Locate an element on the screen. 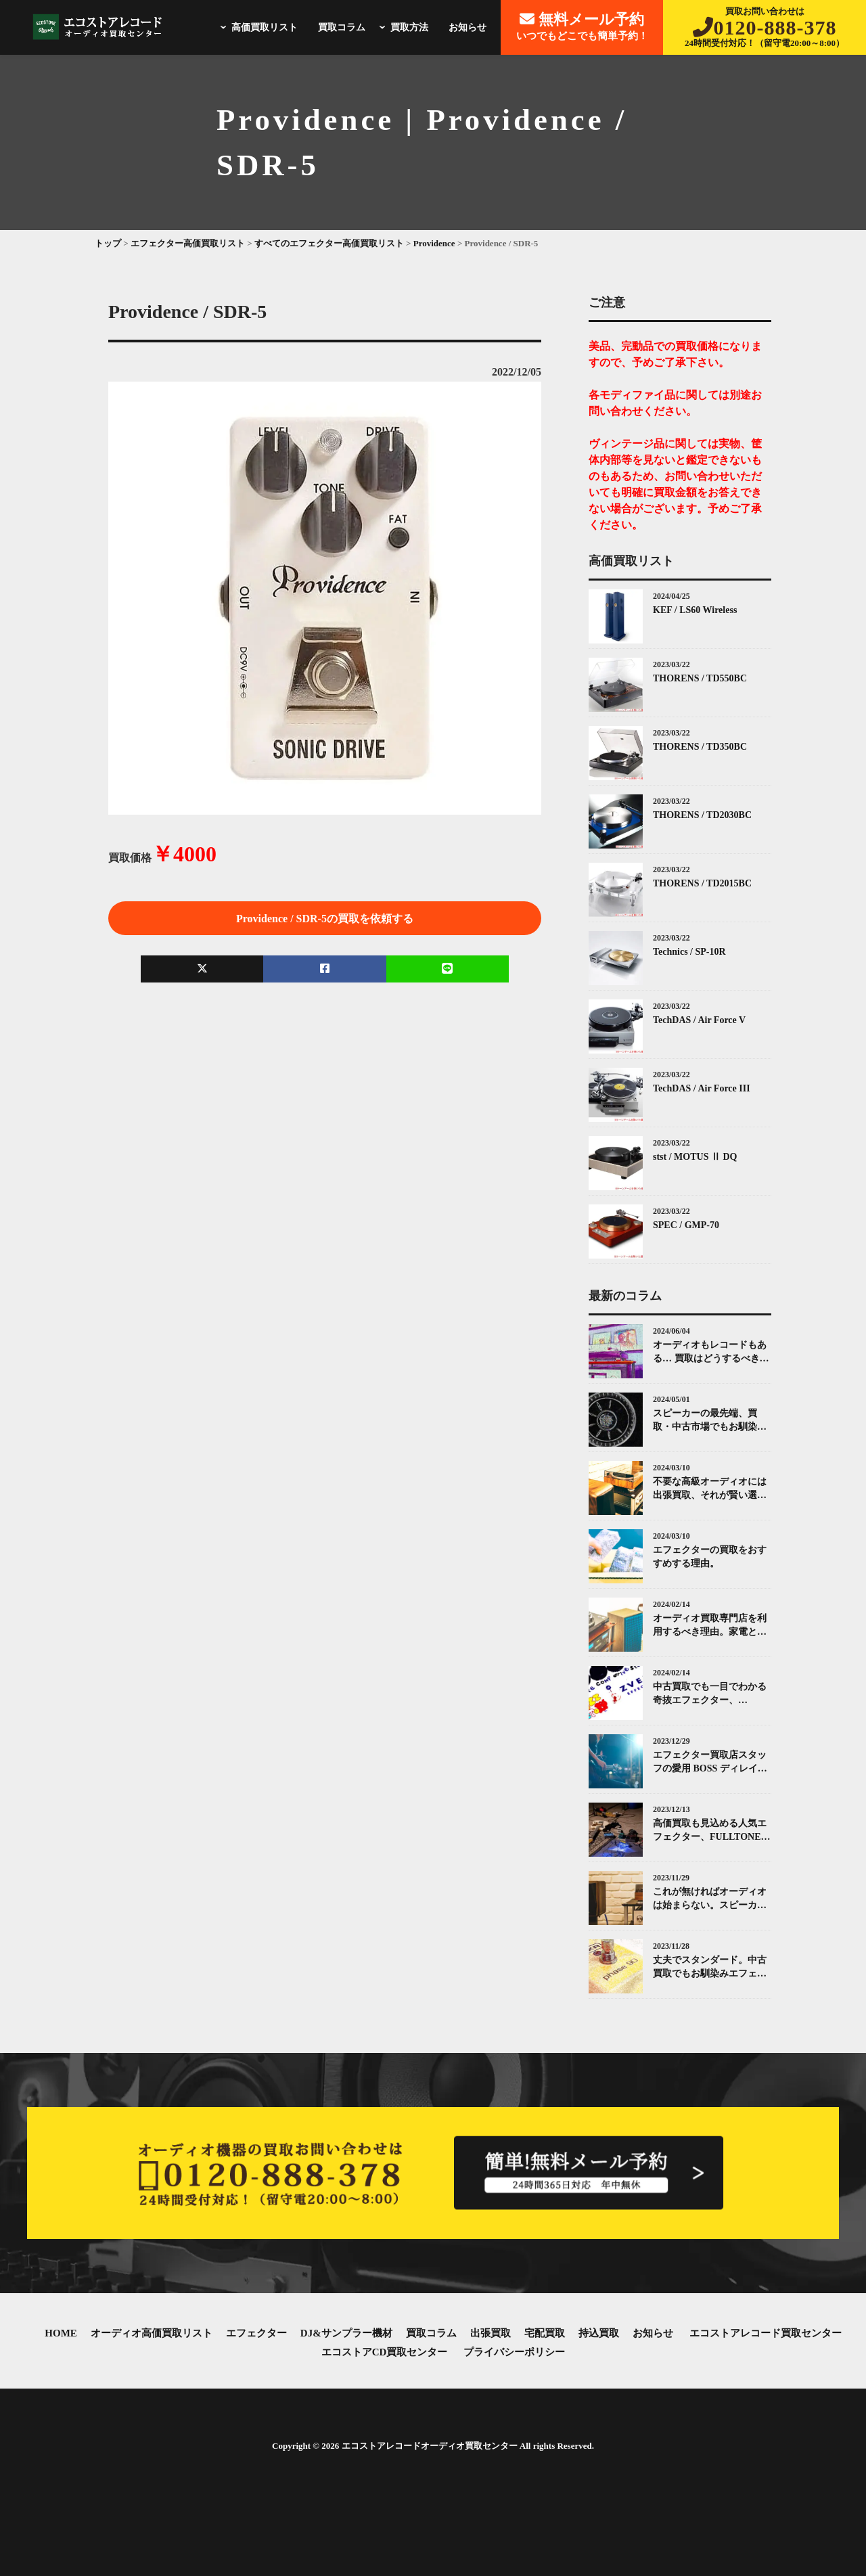  買取コラム is located at coordinates (341, 27).